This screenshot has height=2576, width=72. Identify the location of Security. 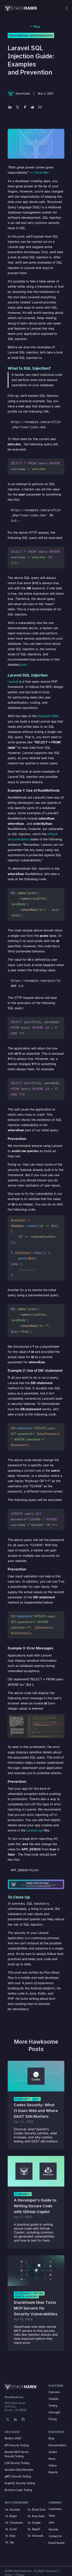
(53, 2514).